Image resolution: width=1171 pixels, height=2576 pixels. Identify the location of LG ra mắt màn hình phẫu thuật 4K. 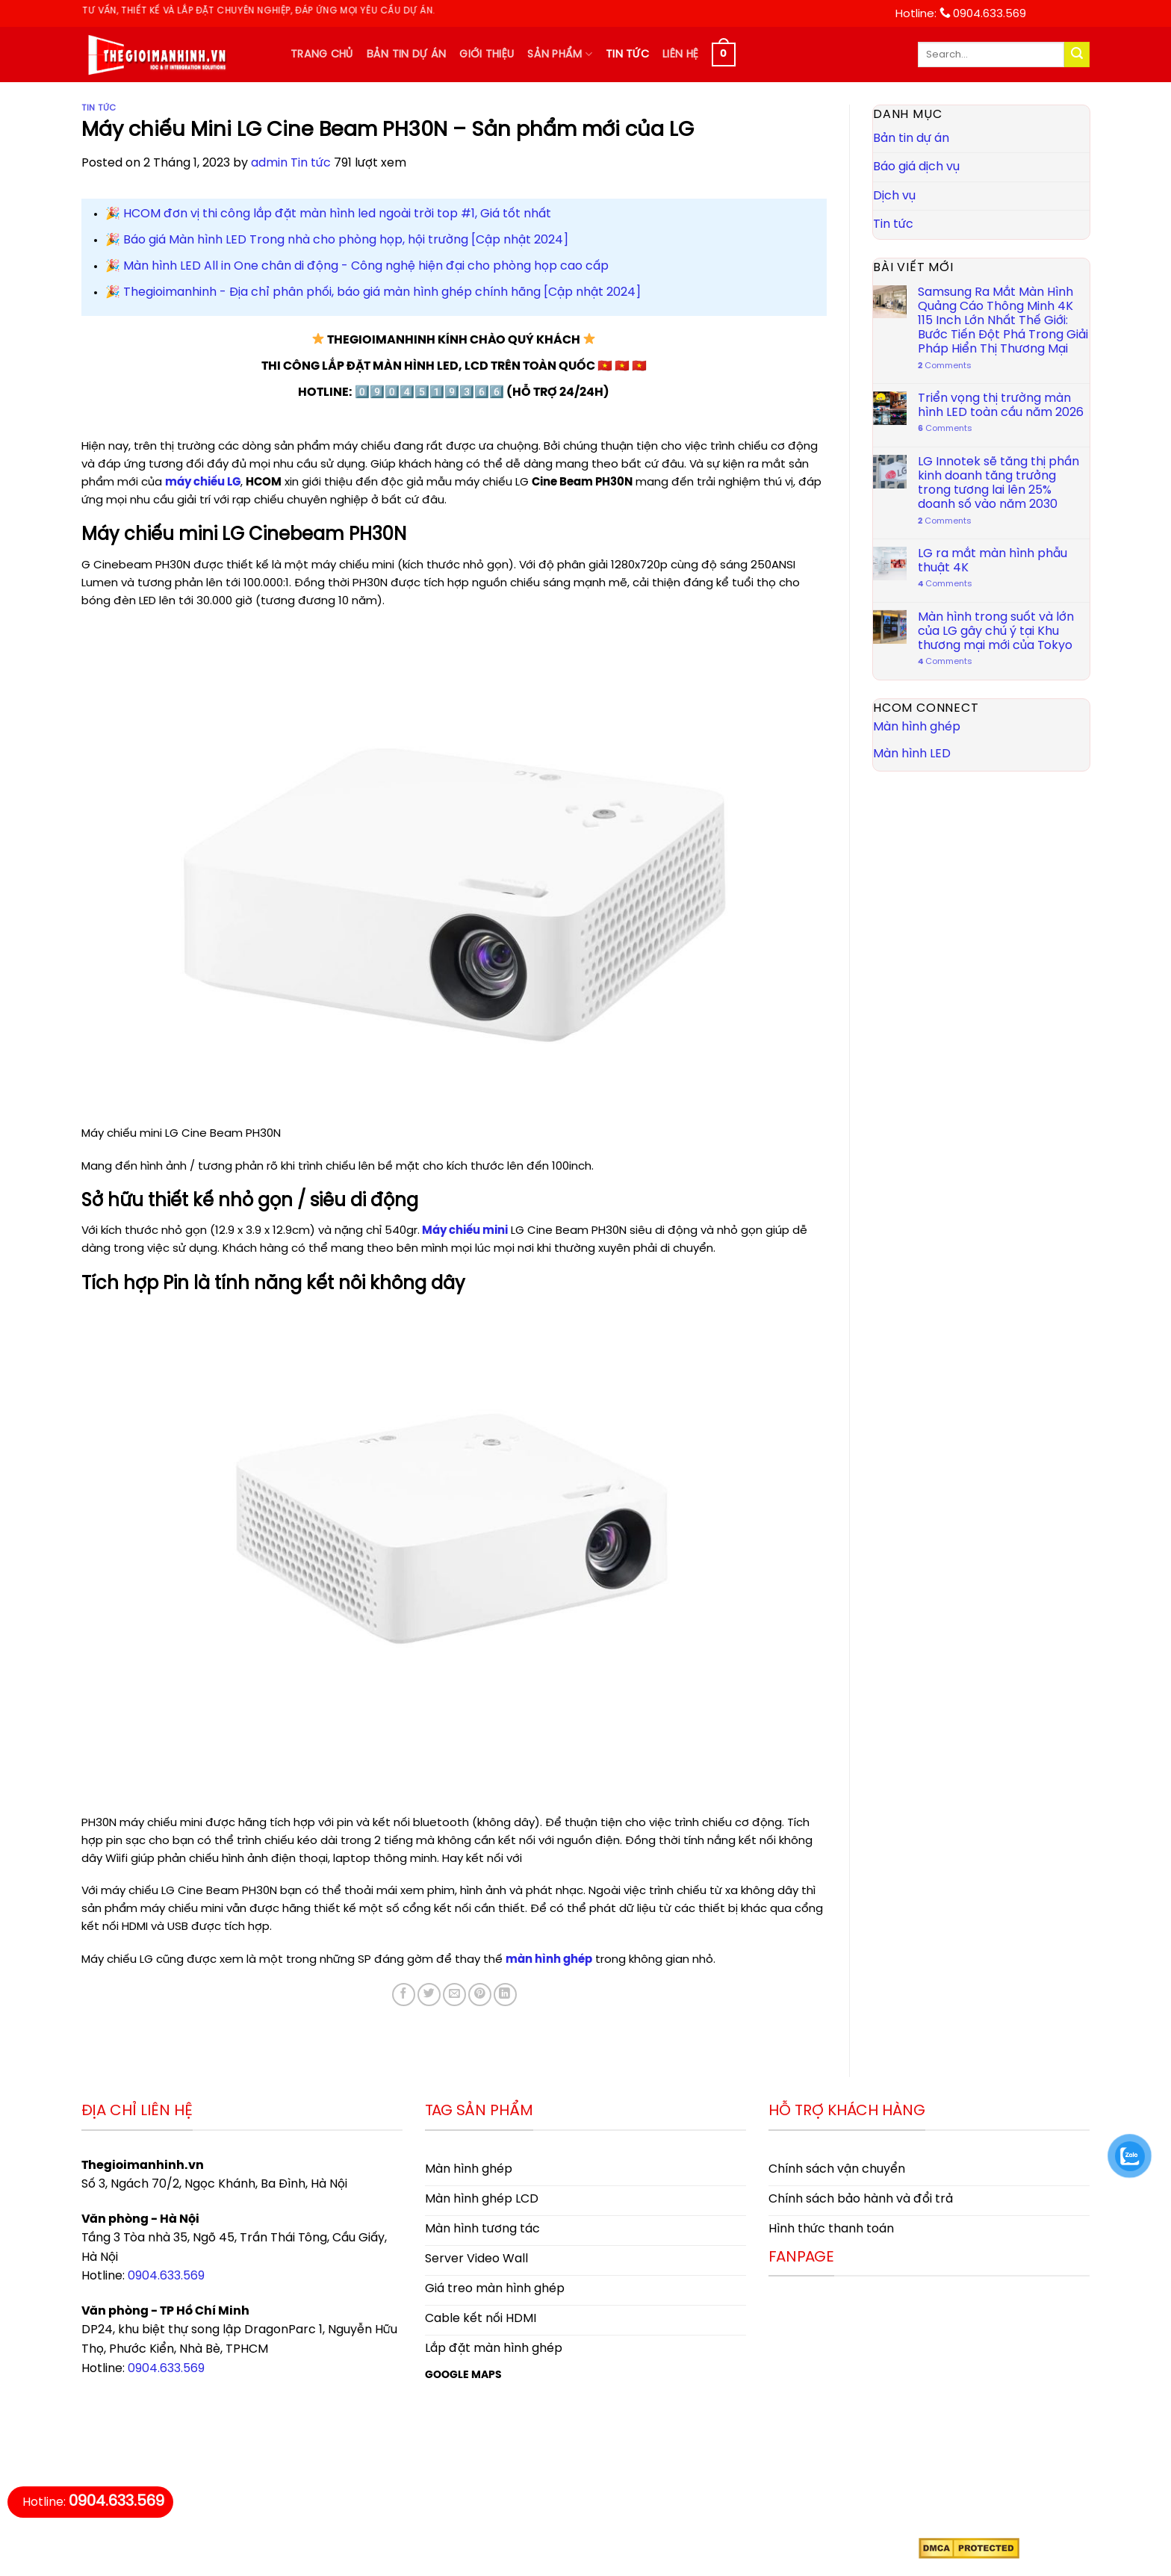
(991, 560).